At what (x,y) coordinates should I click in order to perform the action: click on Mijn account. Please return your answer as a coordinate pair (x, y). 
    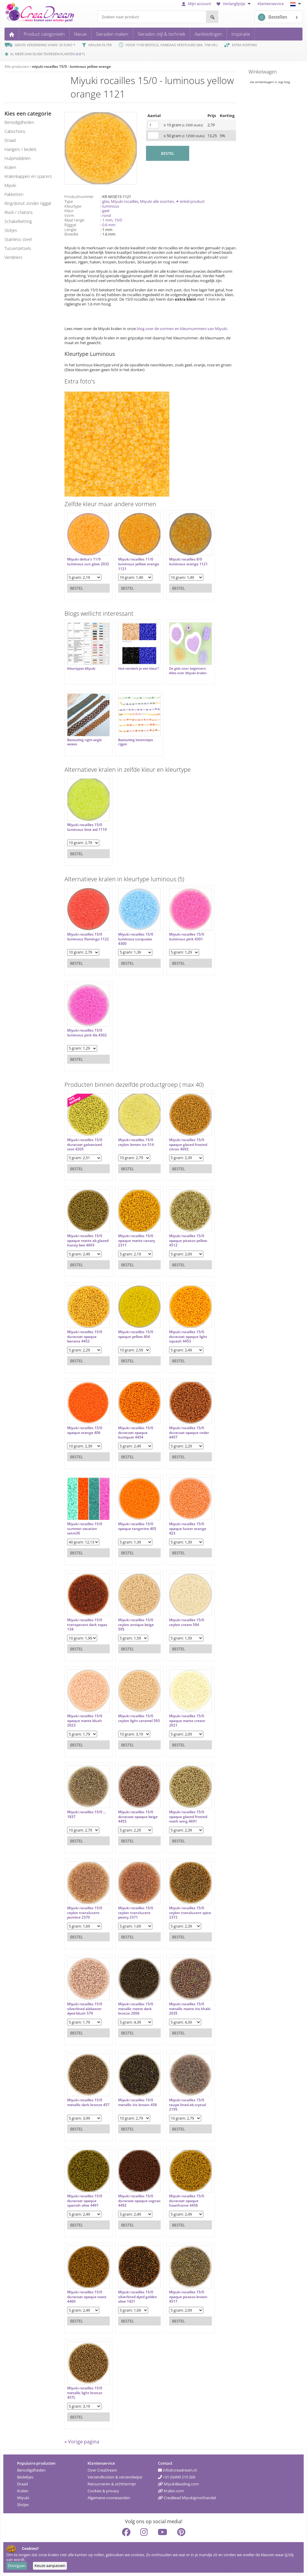
    Looking at the image, I should click on (196, 3).